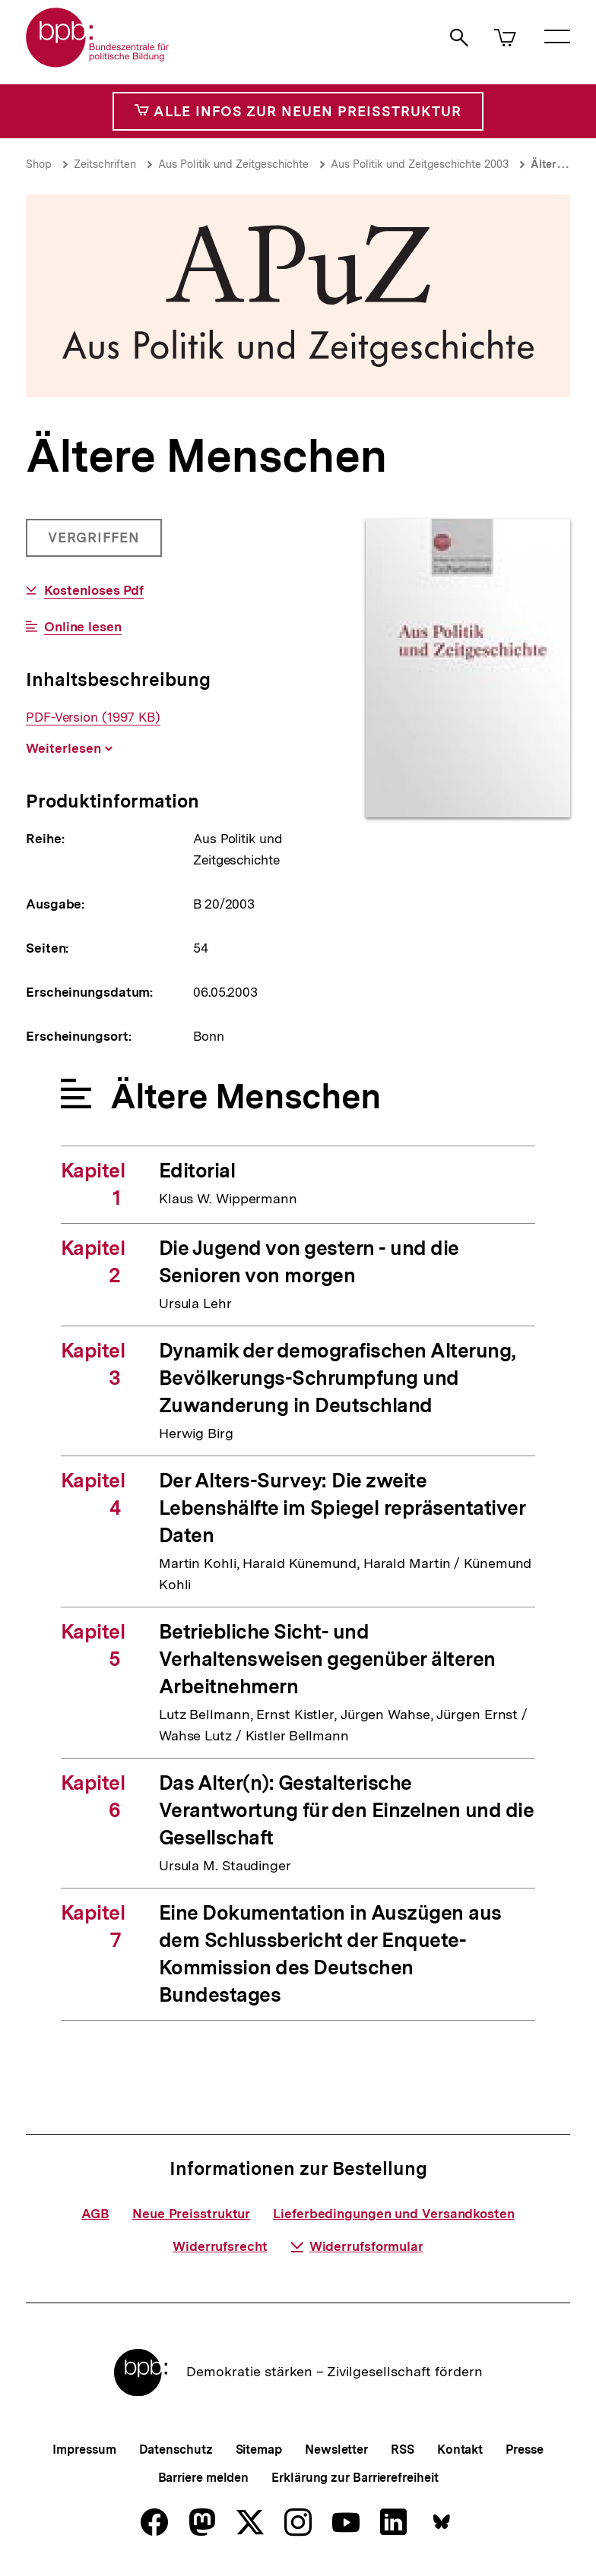 This screenshot has width=596, height=2576. Describe the element at coordinates (460, 2449) in the screenshot. I see `Kontakt` at that location.